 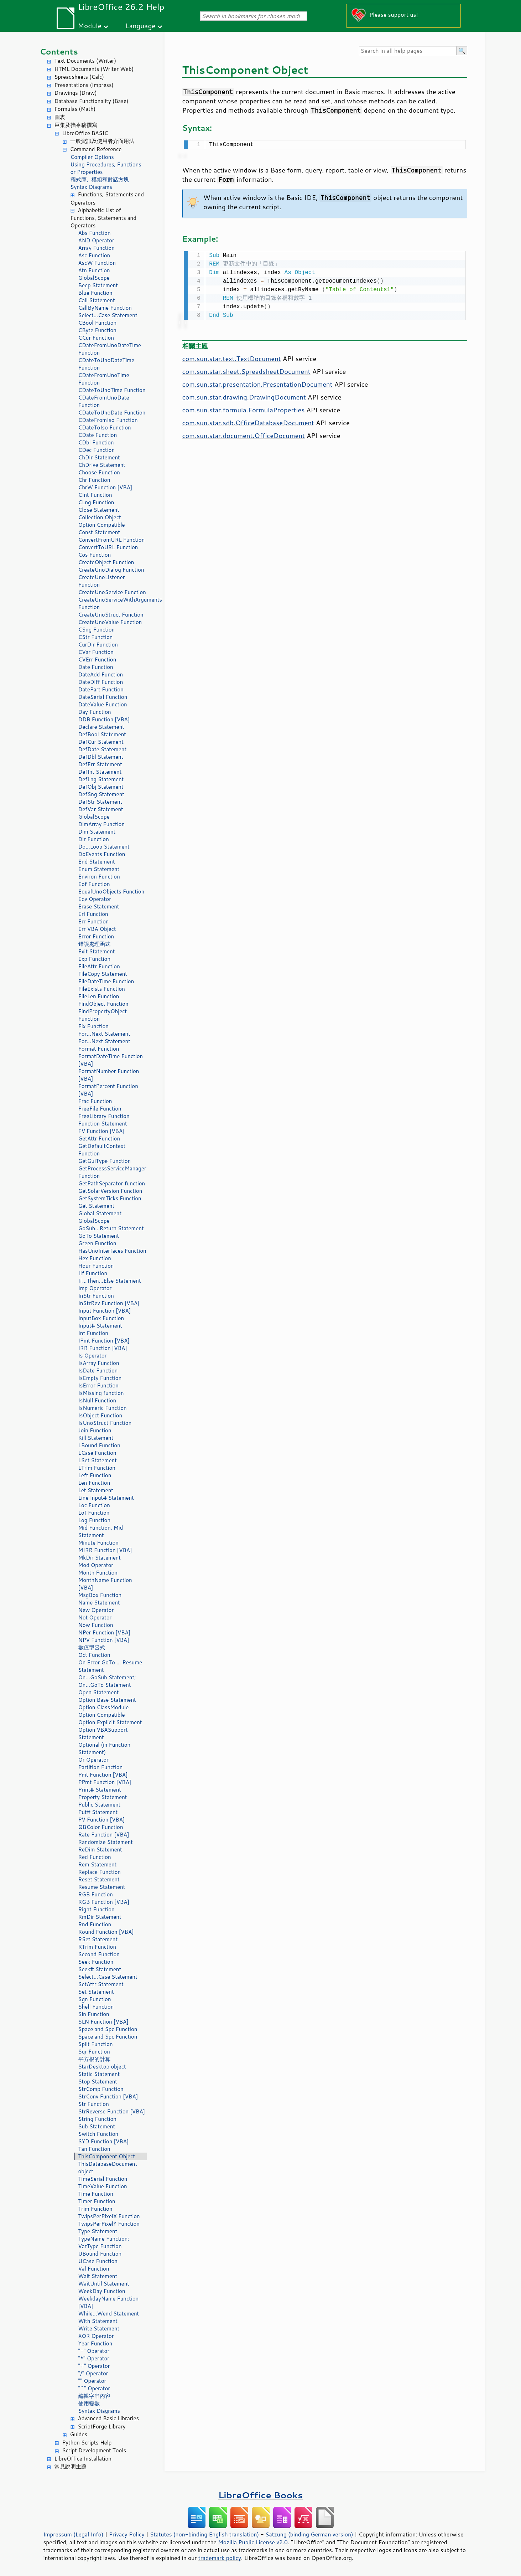 I want to click on ReDim Statement, so click(x=100, y=1849).